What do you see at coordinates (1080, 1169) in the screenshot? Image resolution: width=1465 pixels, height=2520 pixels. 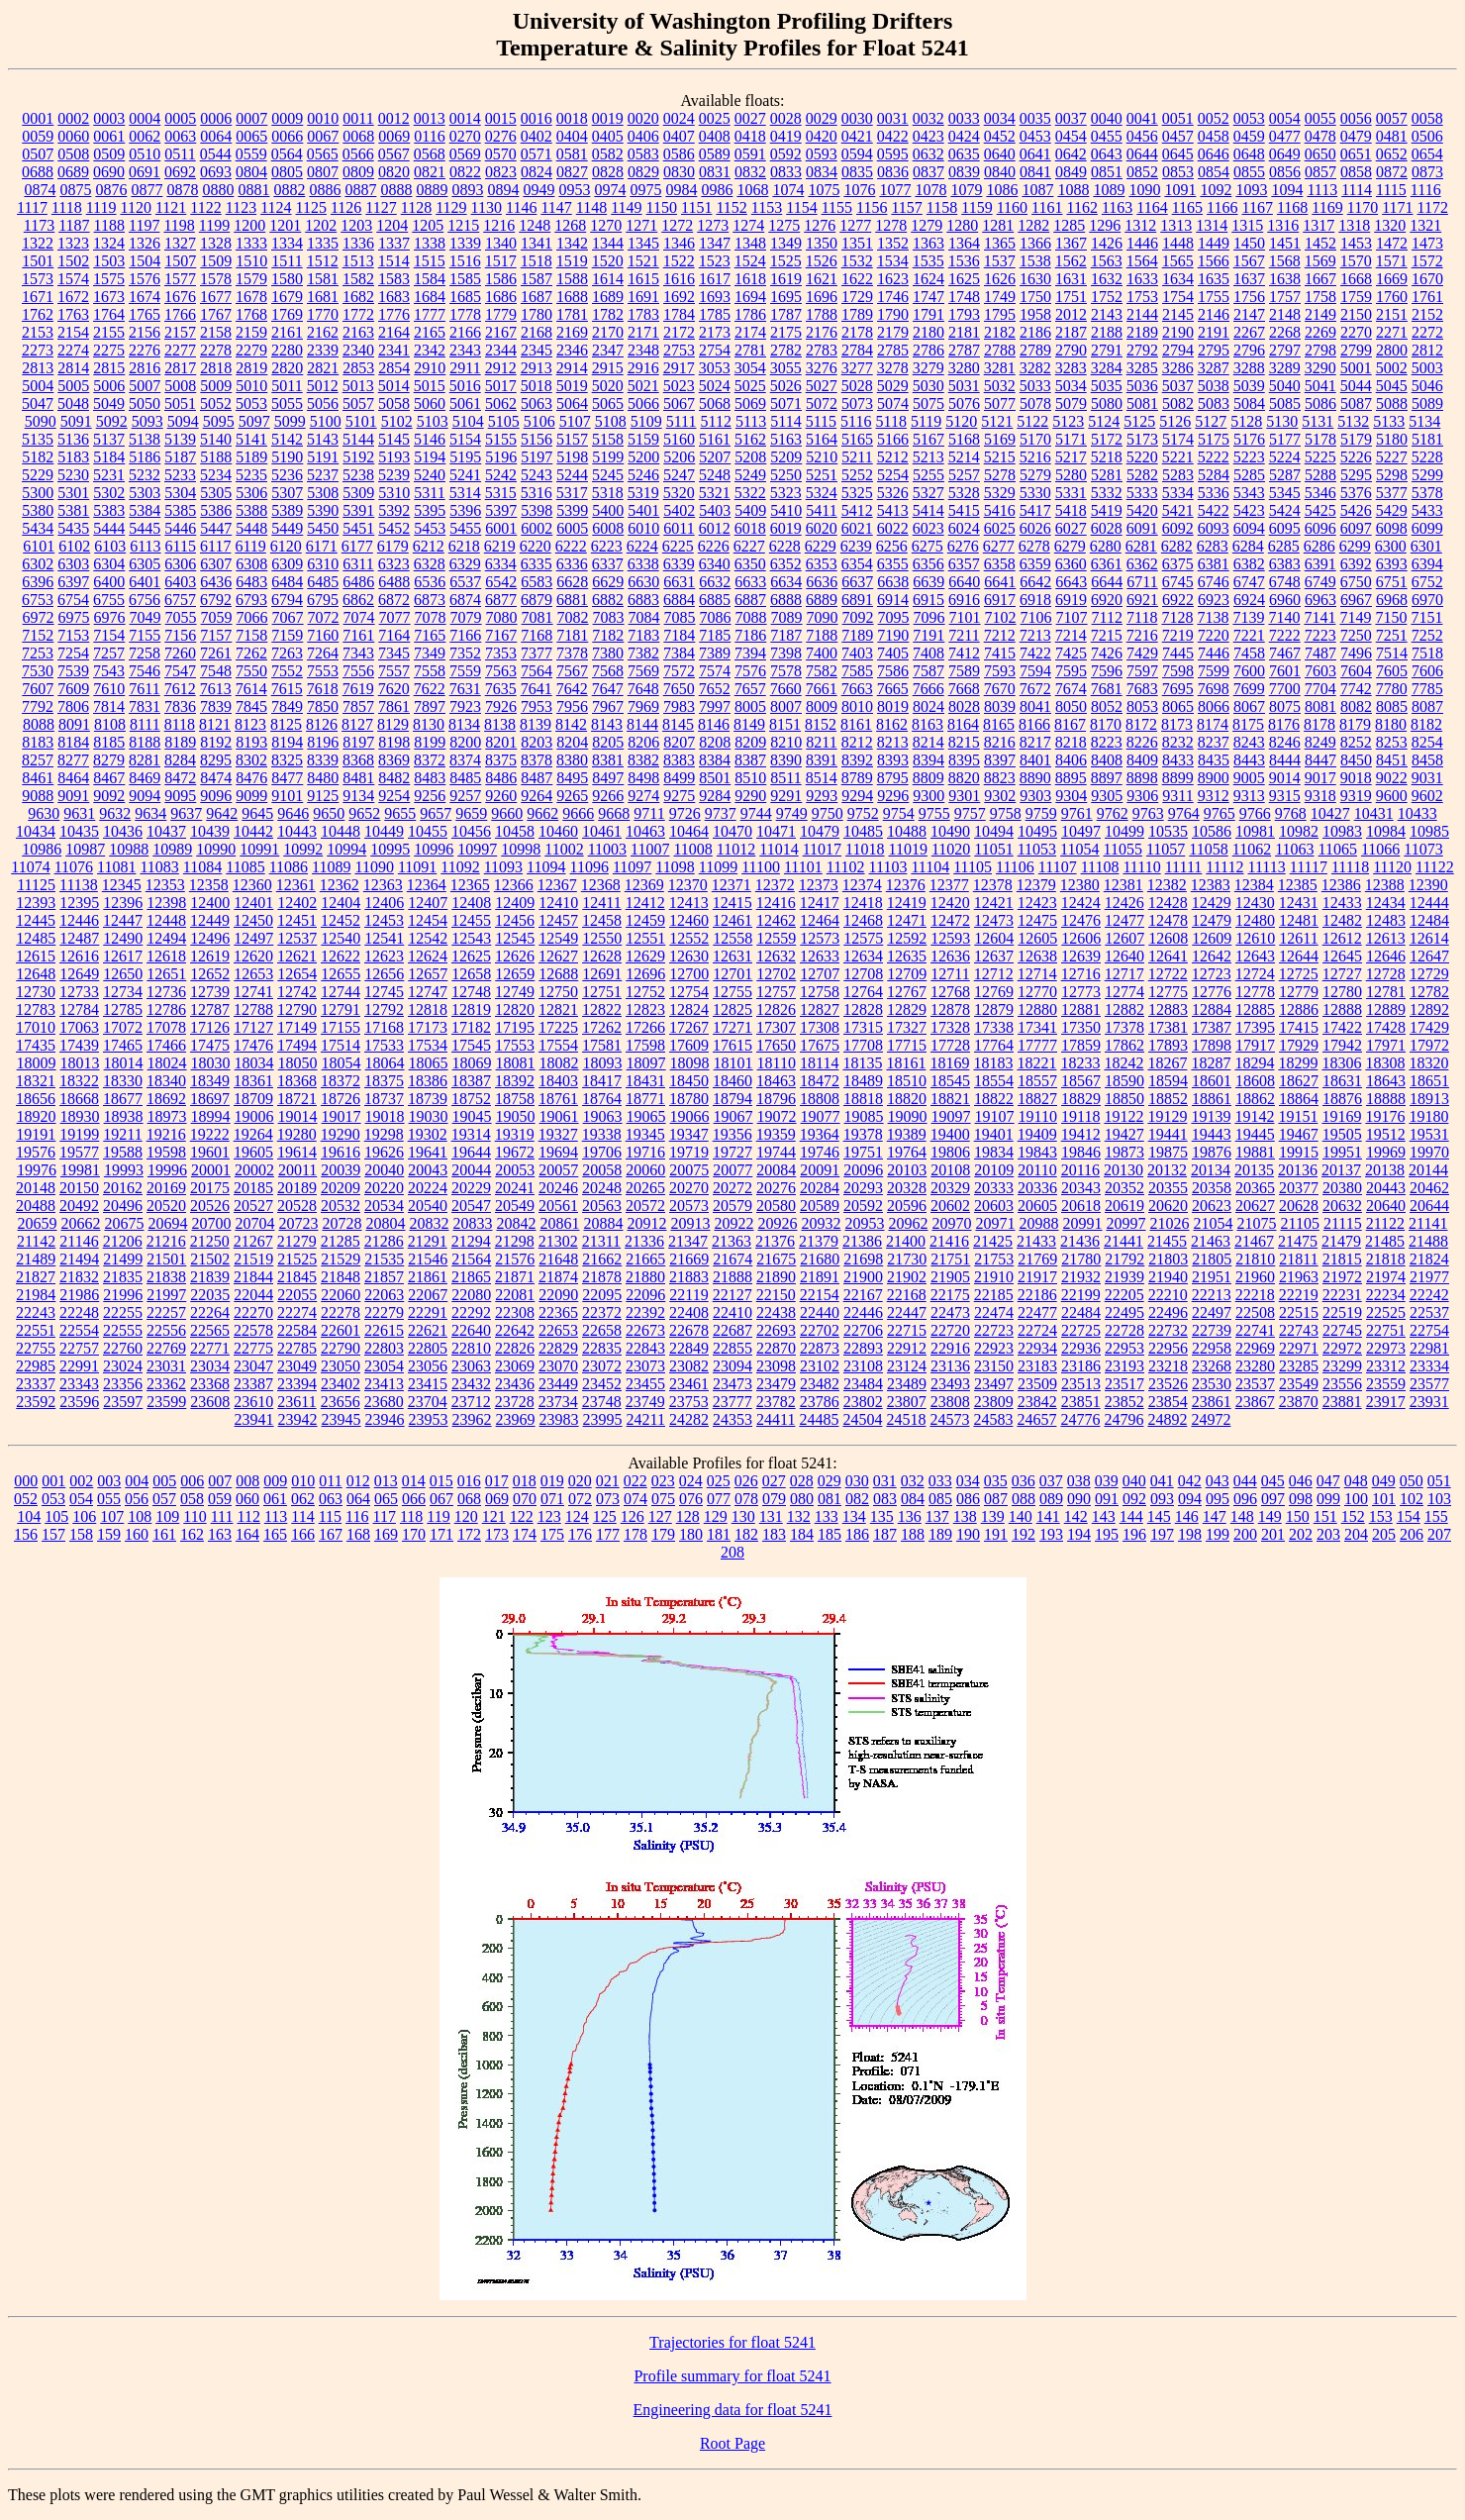 I see `20116` at bounding box center [1080, 1169].